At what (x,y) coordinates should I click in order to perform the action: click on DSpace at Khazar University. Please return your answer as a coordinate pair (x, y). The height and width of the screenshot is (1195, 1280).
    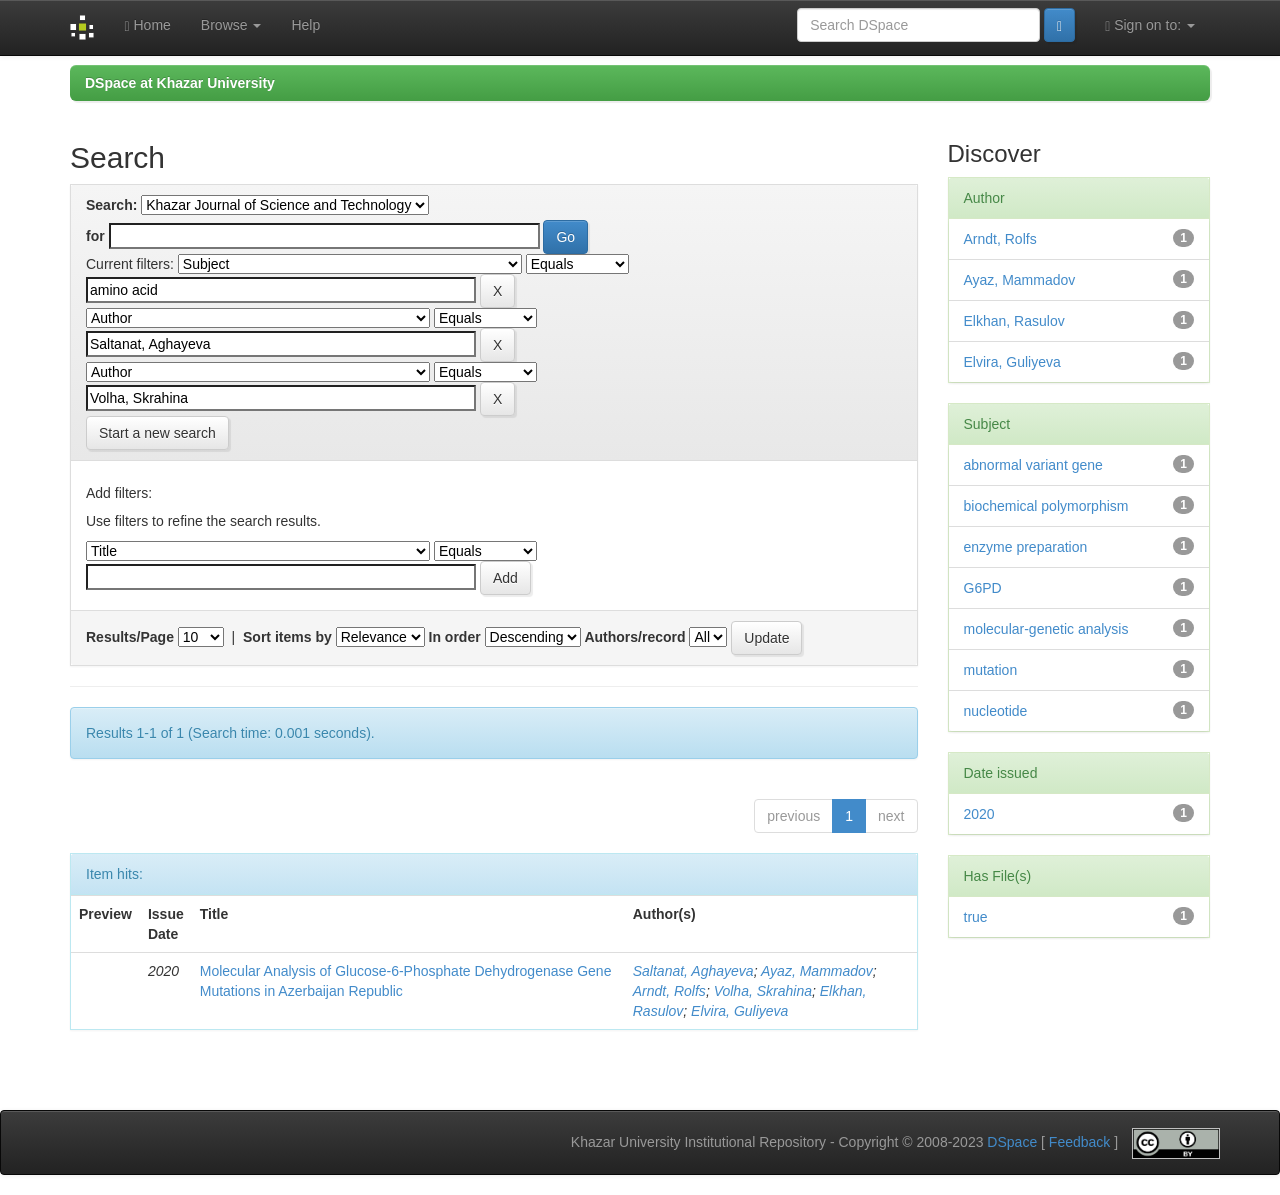
    Looking at the image, I should click on (180, 83).